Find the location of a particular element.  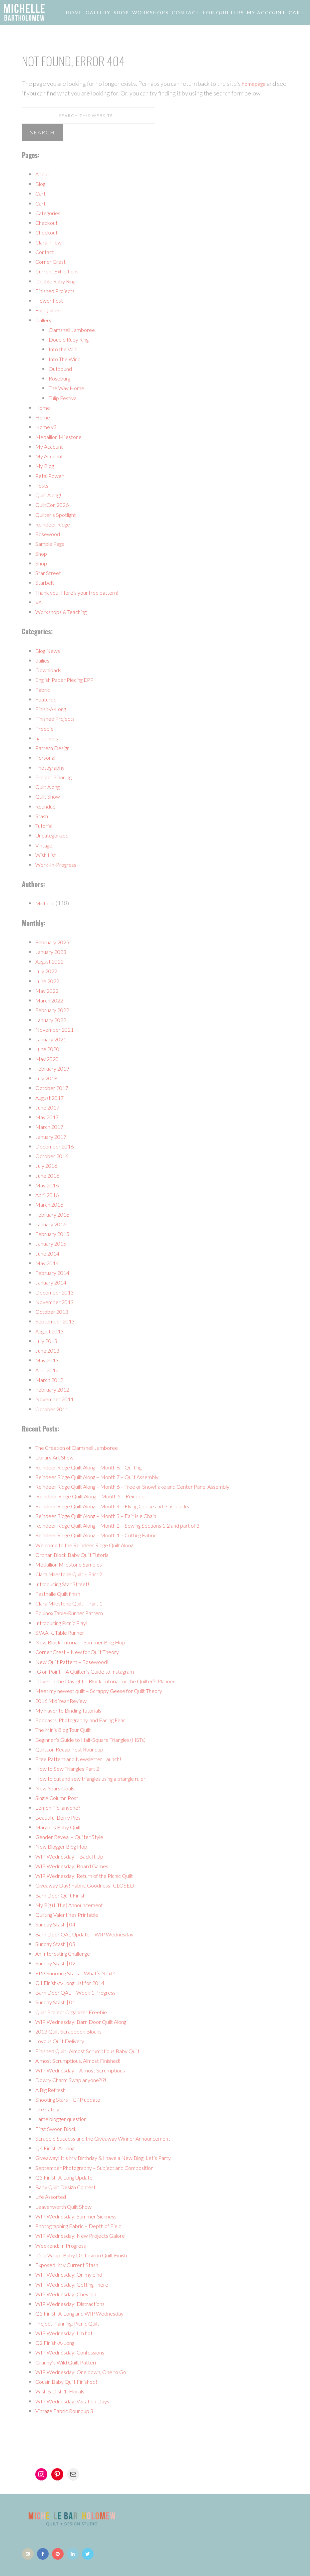

Life Lately is located at coordinates (49, 2109).